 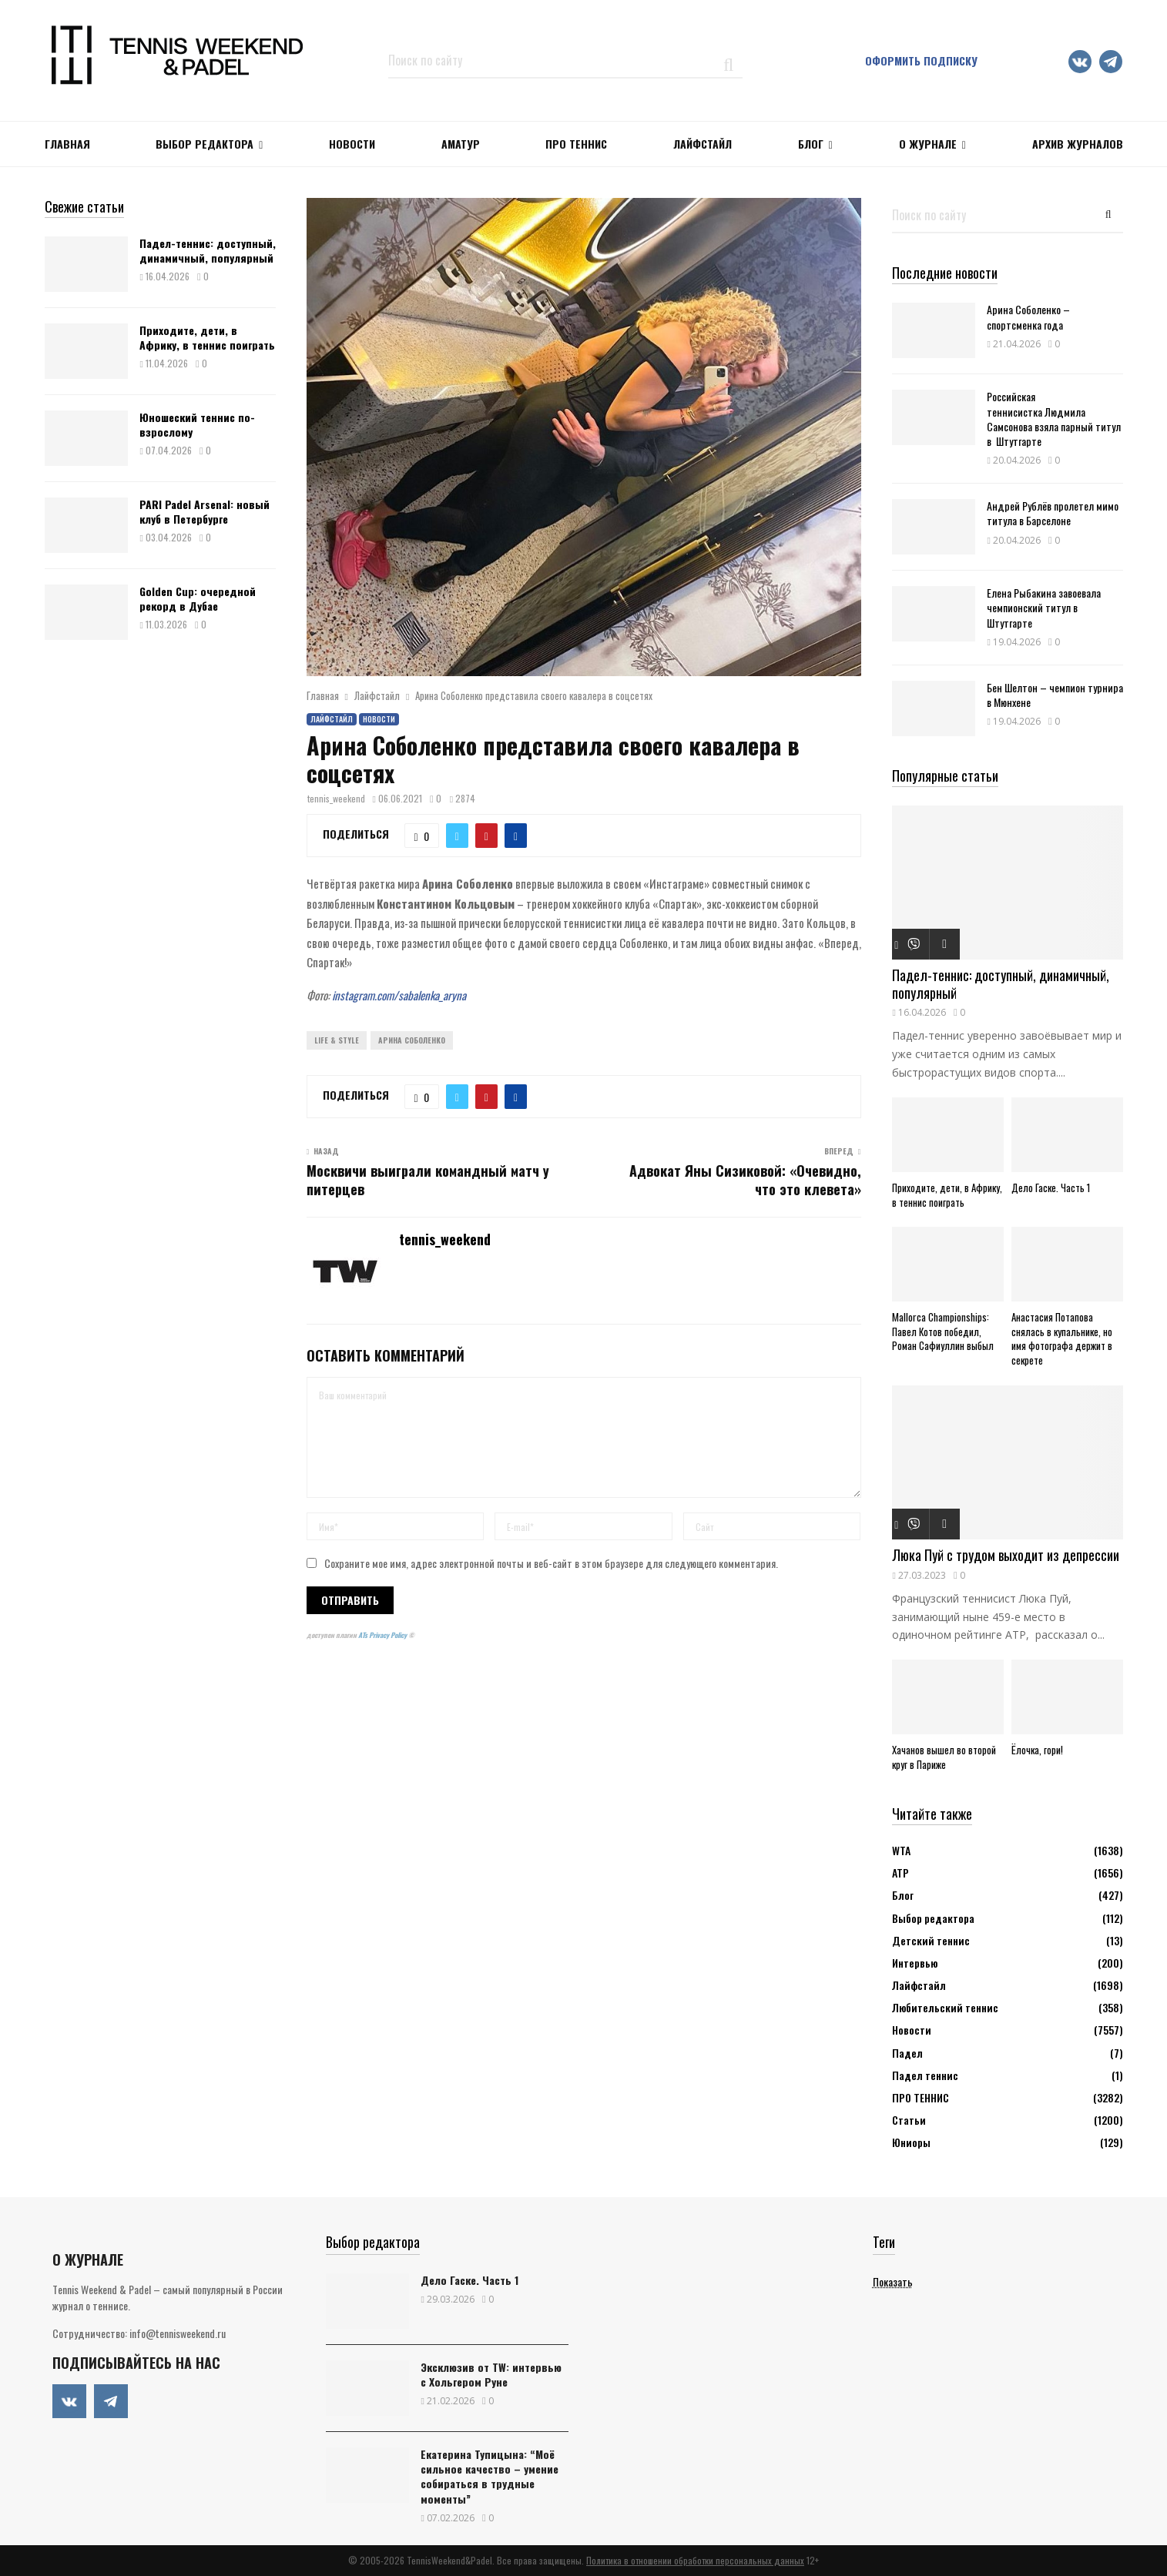 I want to click on Приходите, дети, в Африку, в теннис поиграть, so click(x=207, y=337).